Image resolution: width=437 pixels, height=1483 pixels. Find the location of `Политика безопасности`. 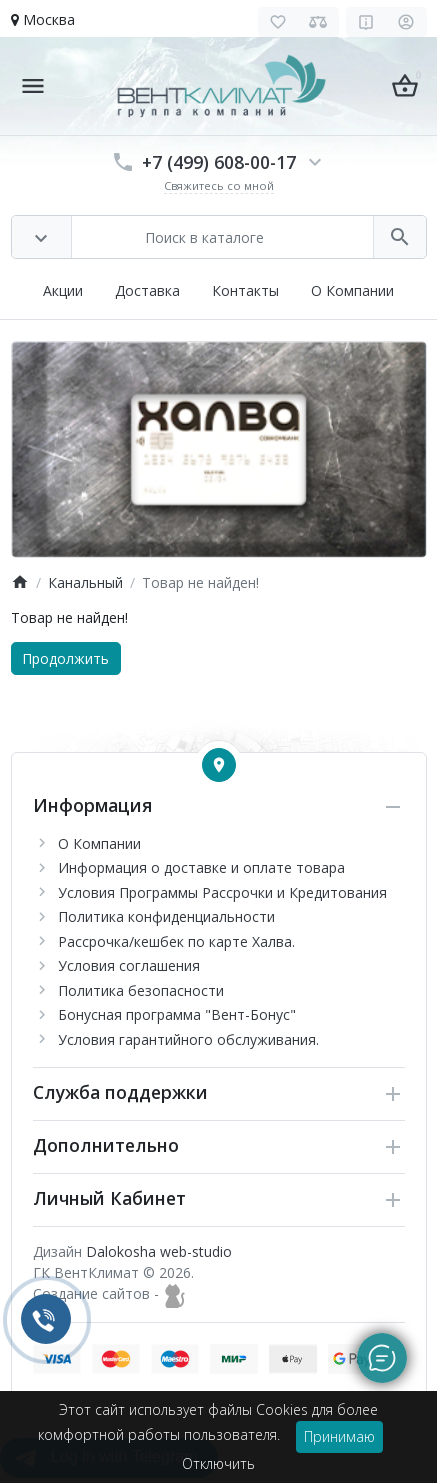

Политика безопасности is located at coordinates (141, 990).